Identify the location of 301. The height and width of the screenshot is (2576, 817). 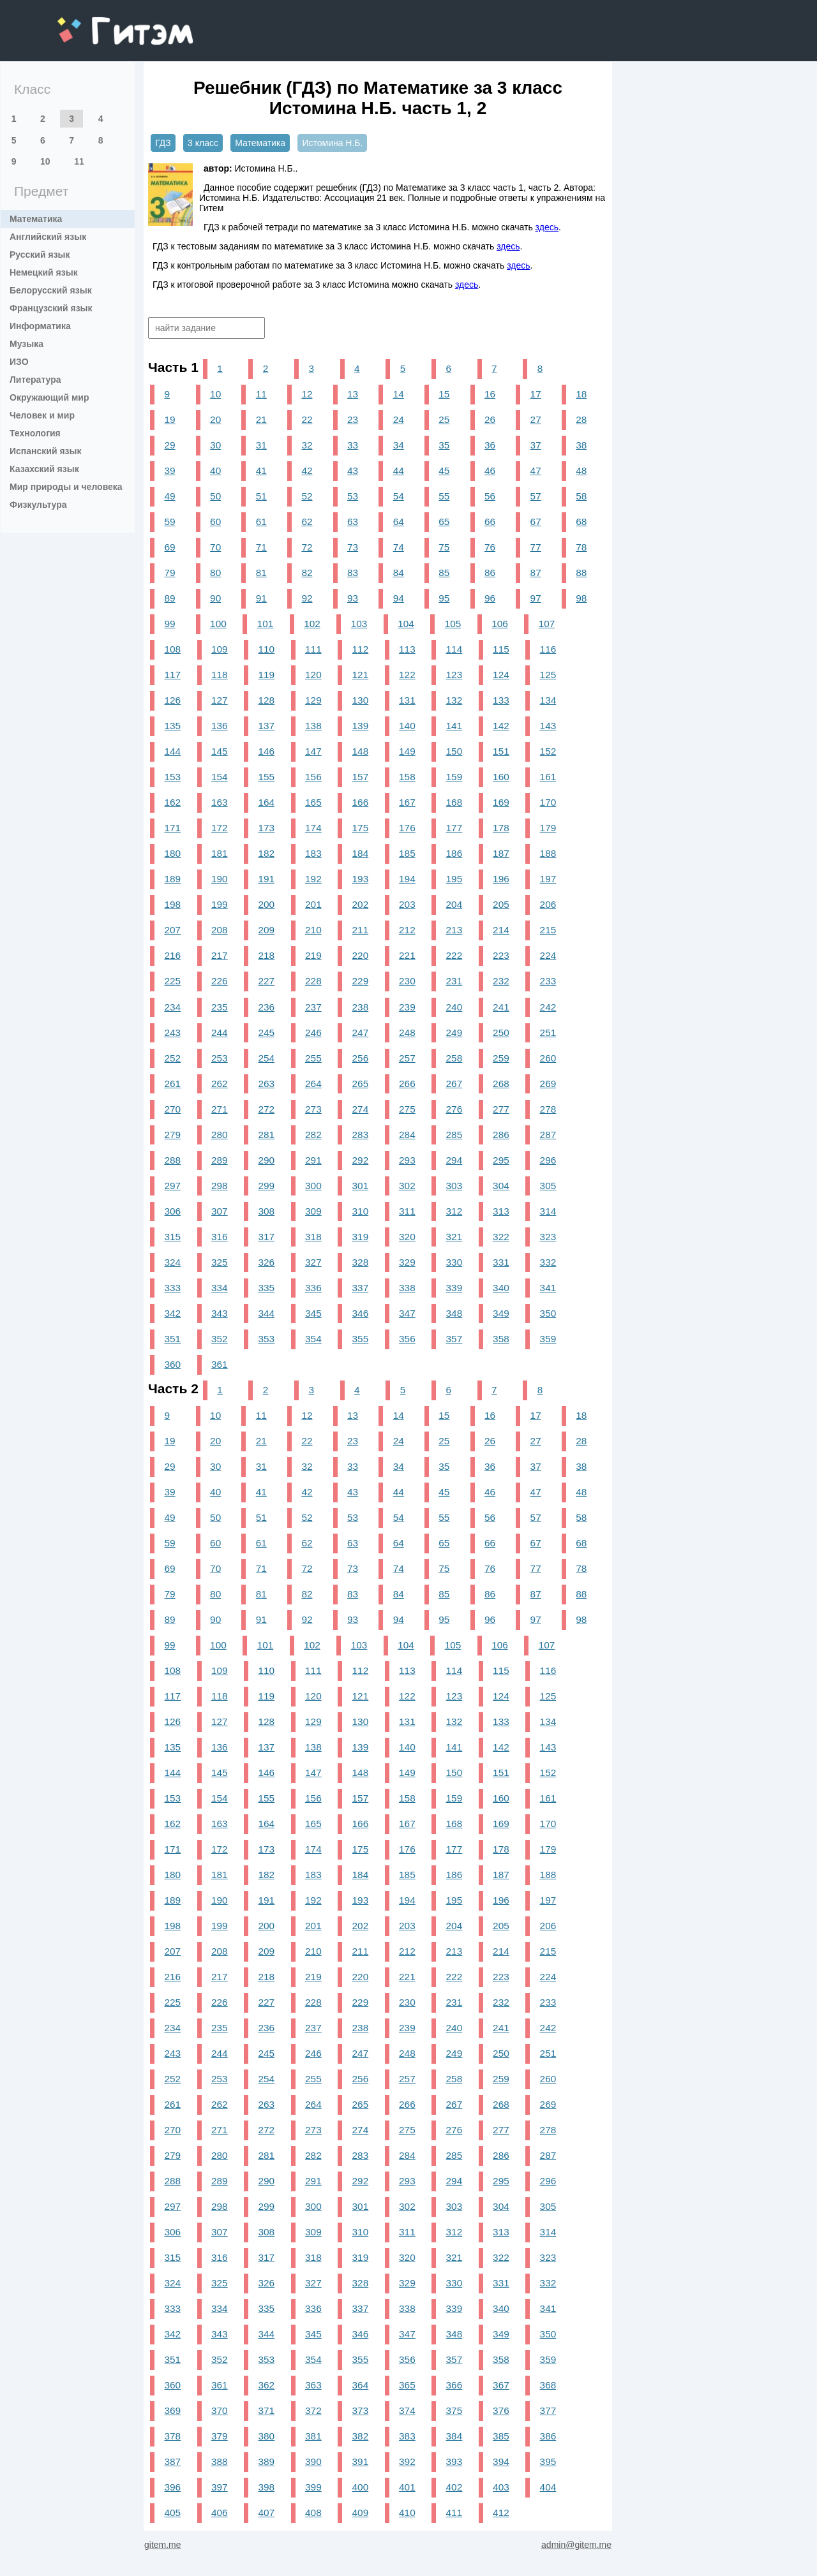
(360, 1185).